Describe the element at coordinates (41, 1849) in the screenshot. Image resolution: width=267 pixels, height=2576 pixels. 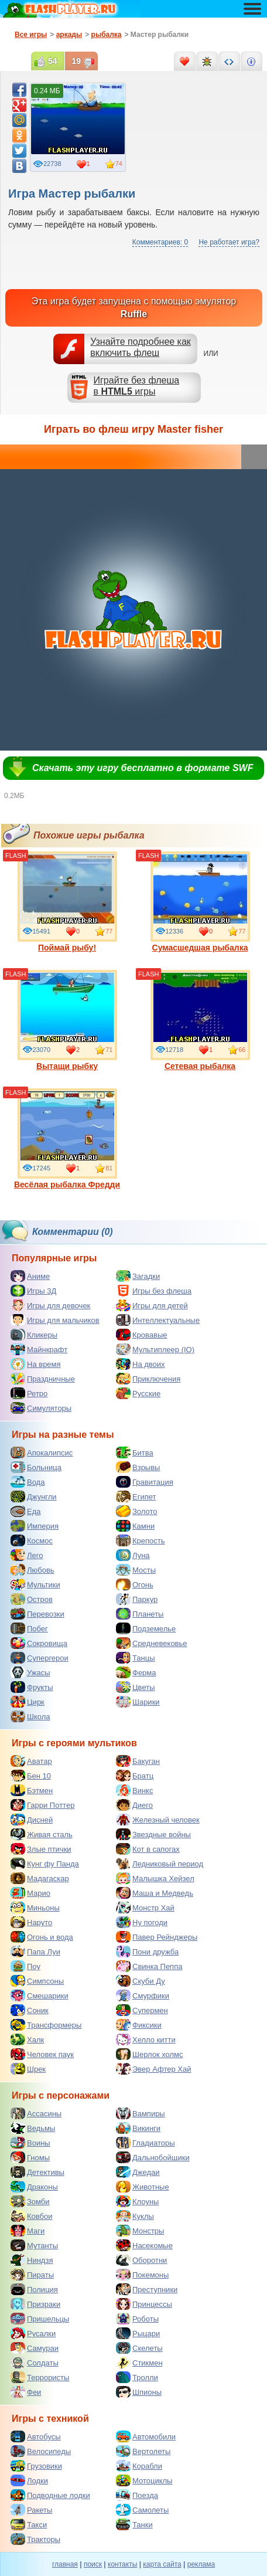
I see `Злые птички` at that location.